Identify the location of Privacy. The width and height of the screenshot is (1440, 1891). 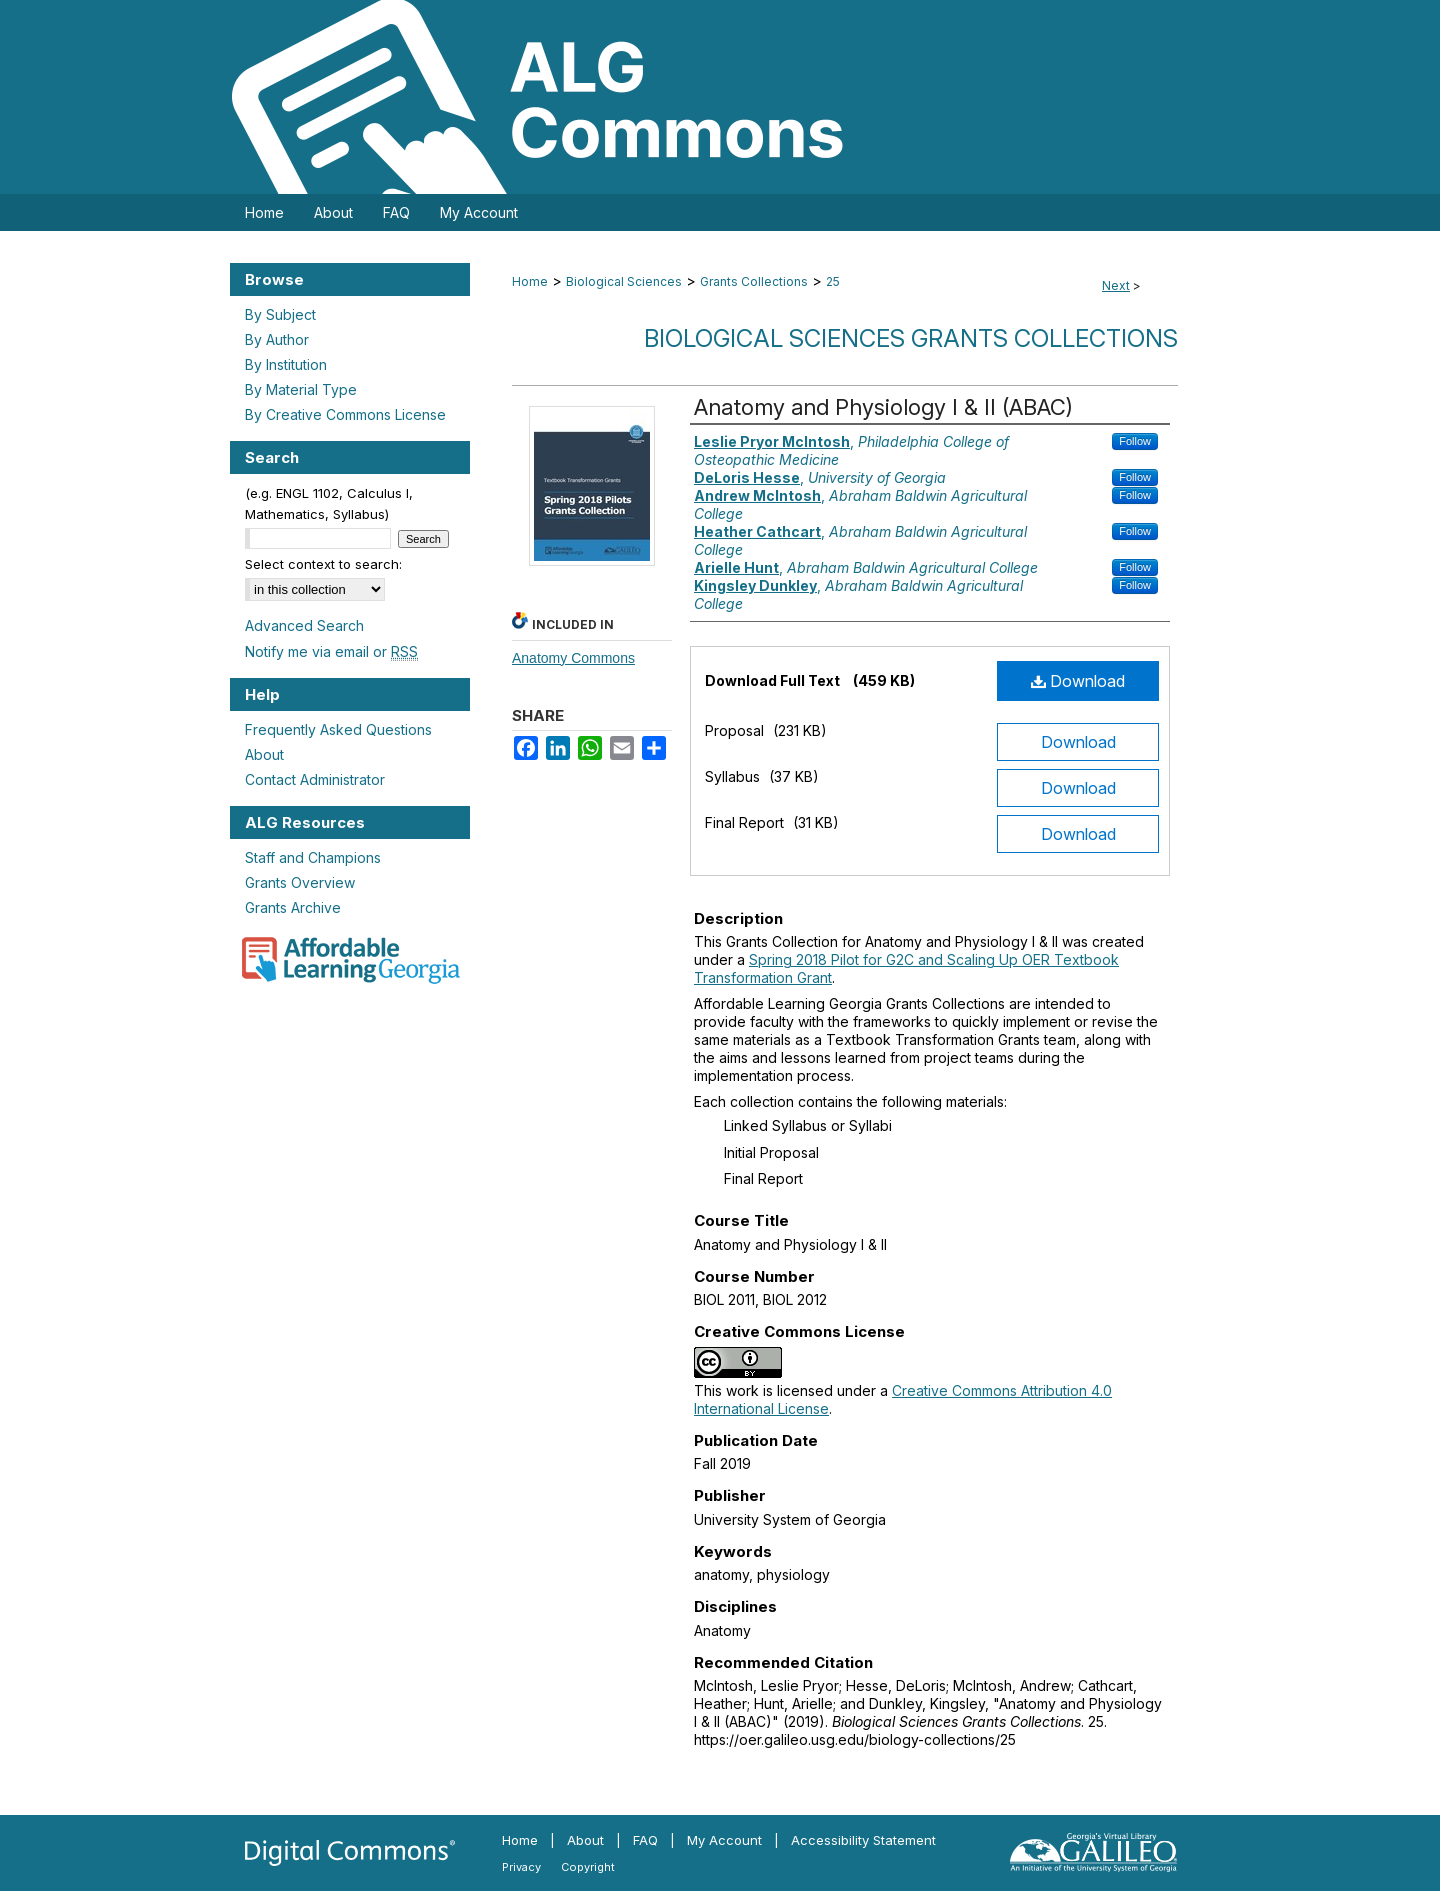
(521, 1867).